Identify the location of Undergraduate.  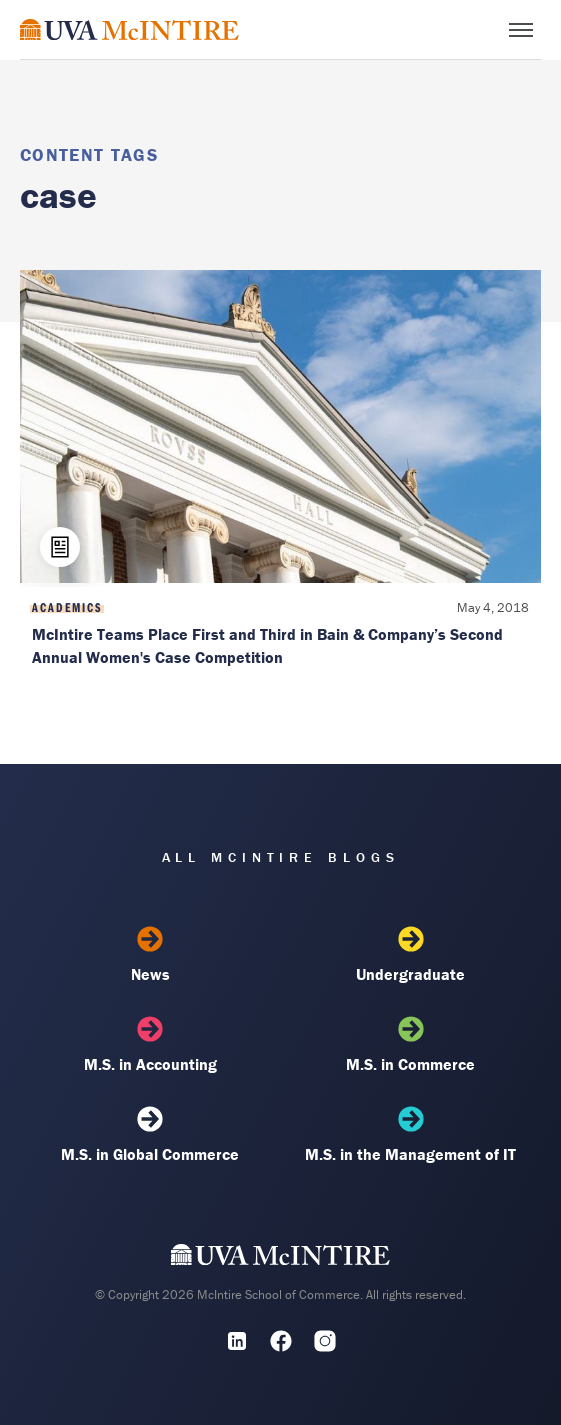
(411, 955).